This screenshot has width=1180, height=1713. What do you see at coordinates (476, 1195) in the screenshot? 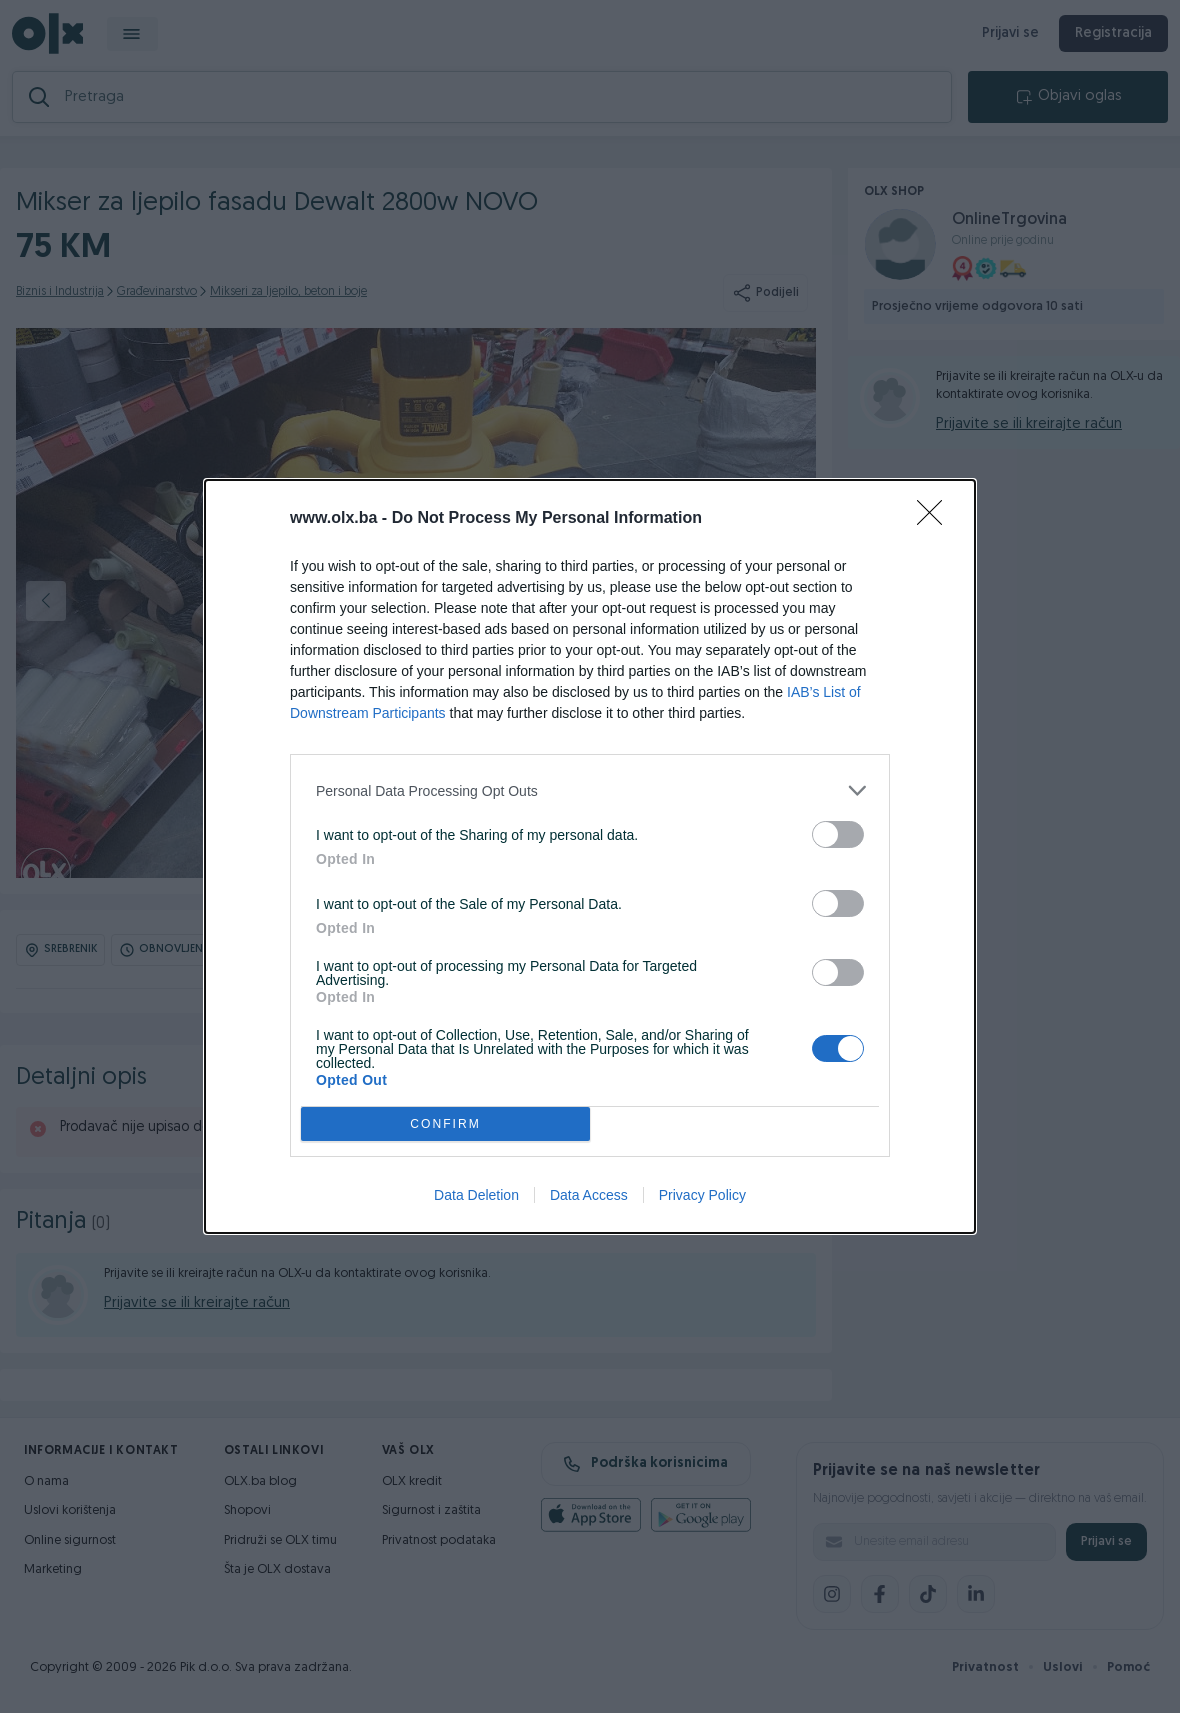
I see `Data Deletion` at bounding box center [476, 1195].